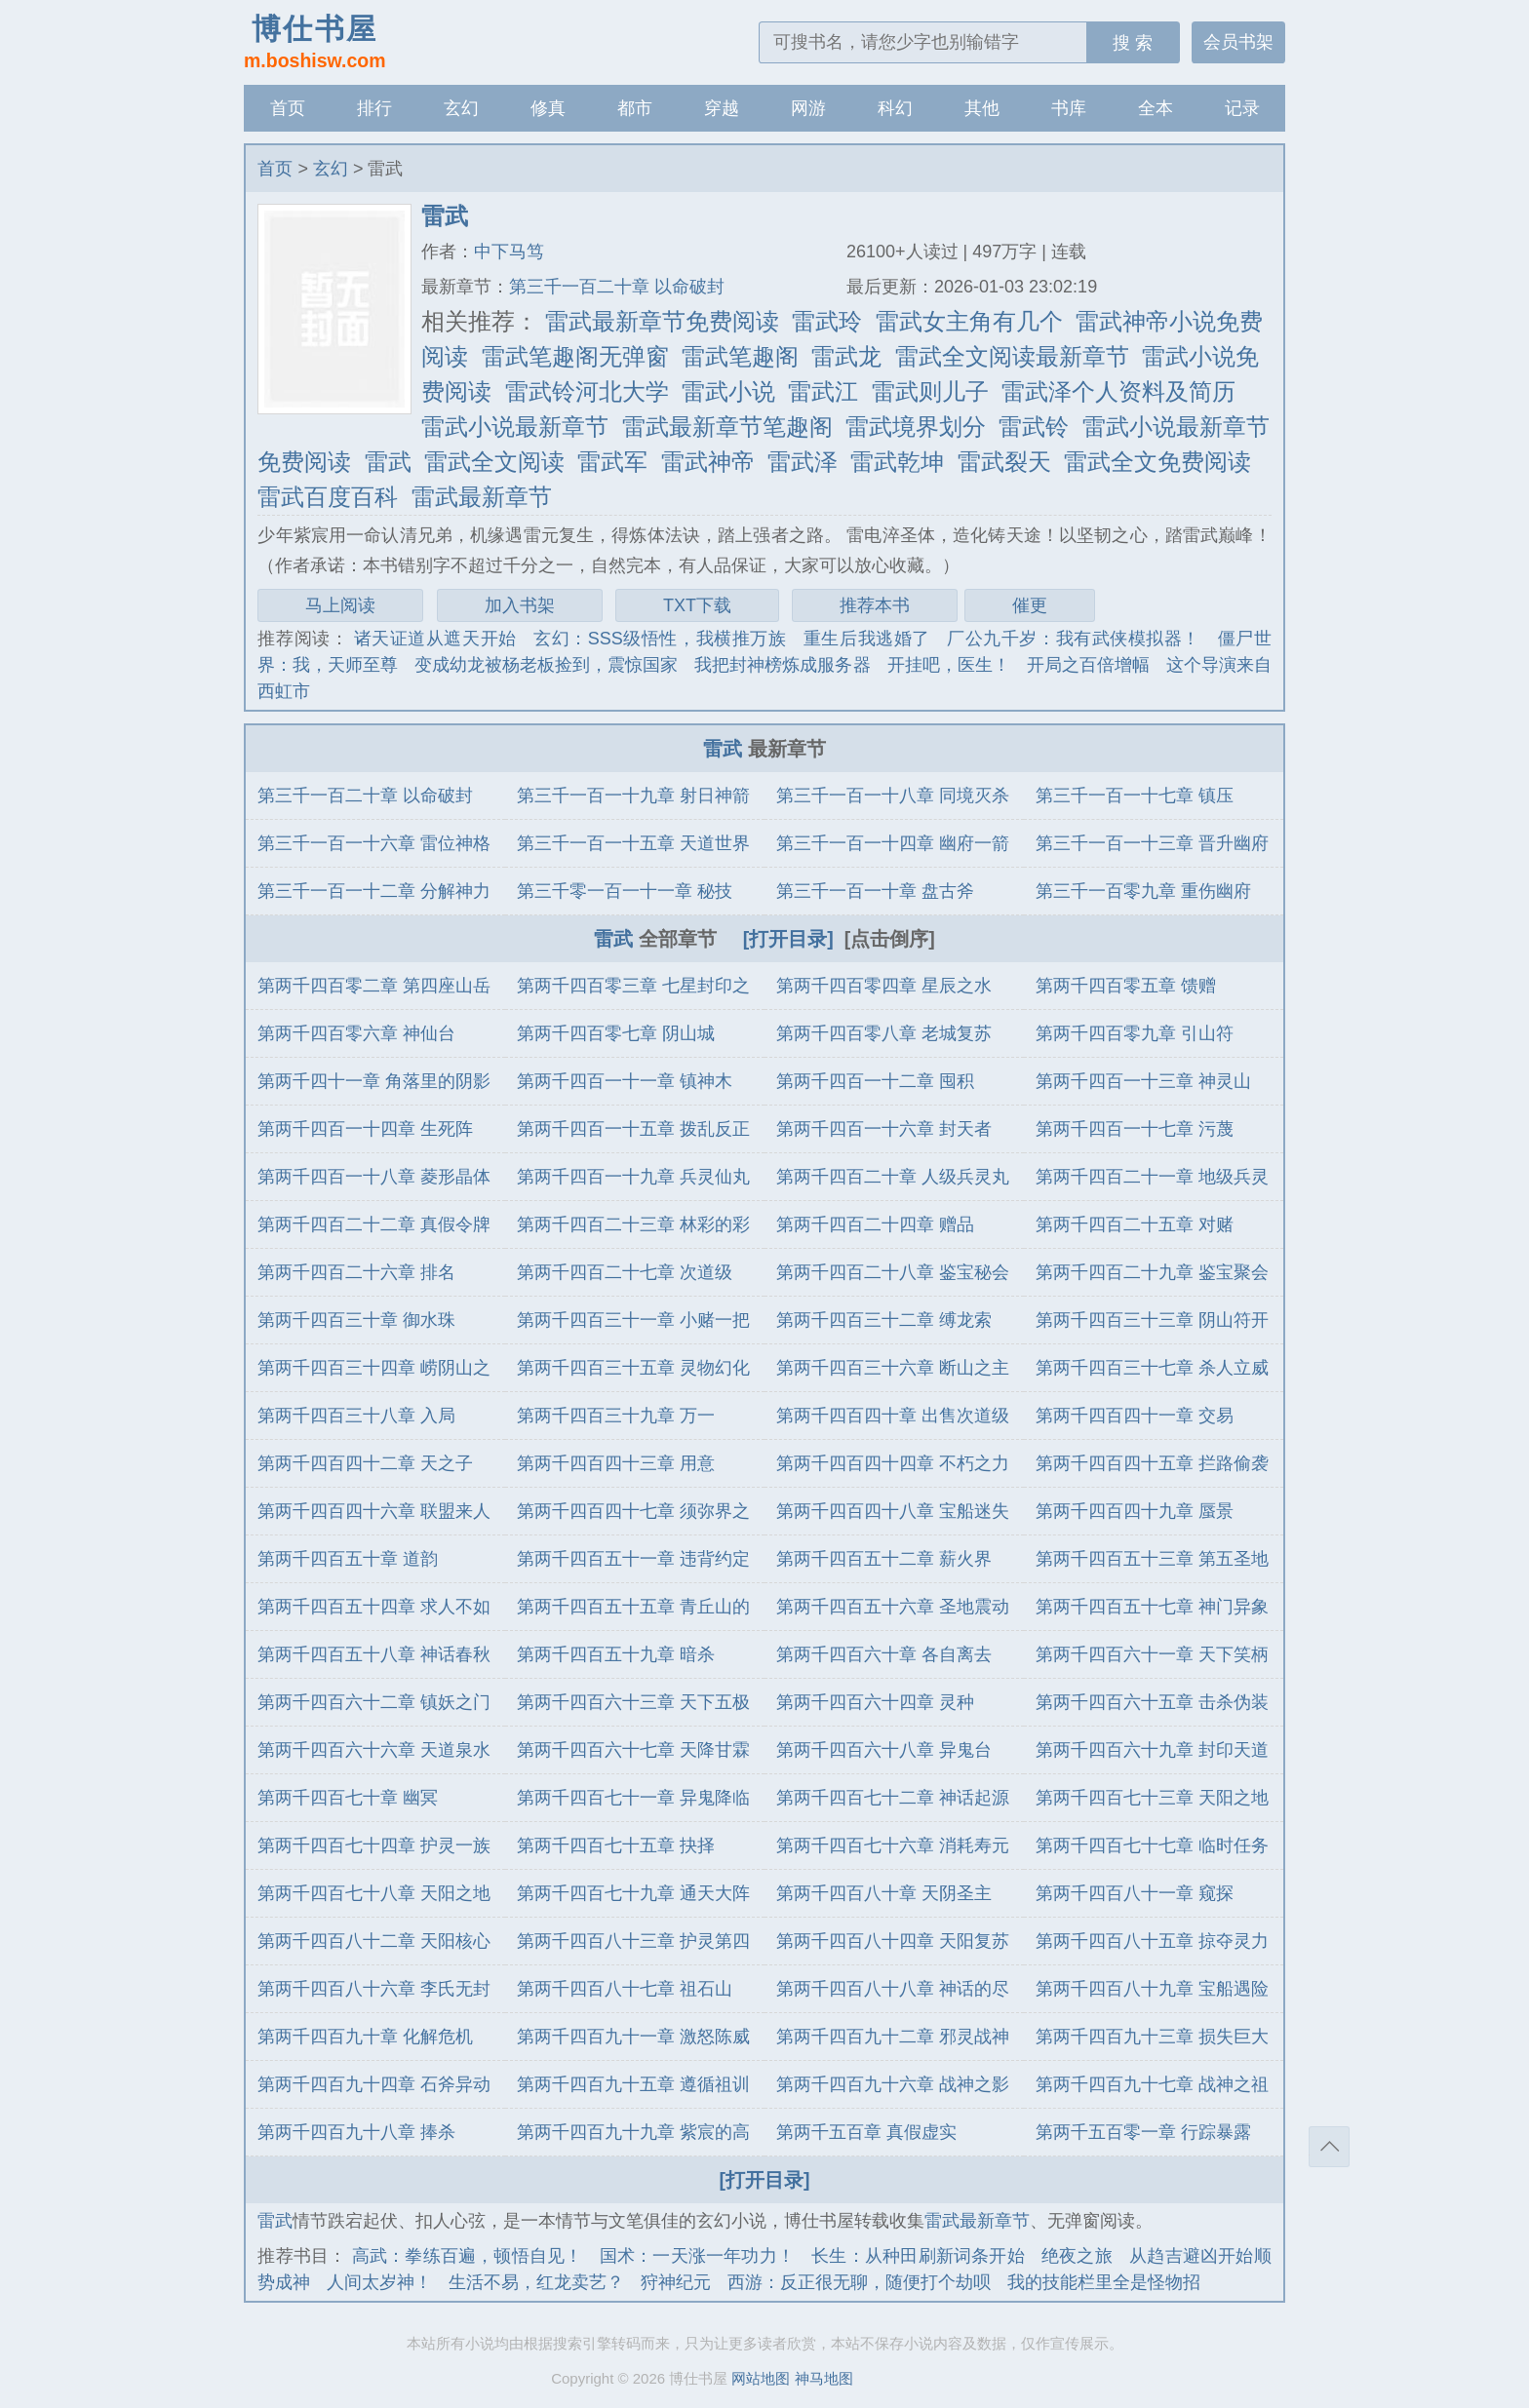 The height and width of the screenshot is (2408, 1529). Describe the element at coordinates (892, 1845) in the screenshot. I see `第两千四百七十六章 消耗寿元` at that location.